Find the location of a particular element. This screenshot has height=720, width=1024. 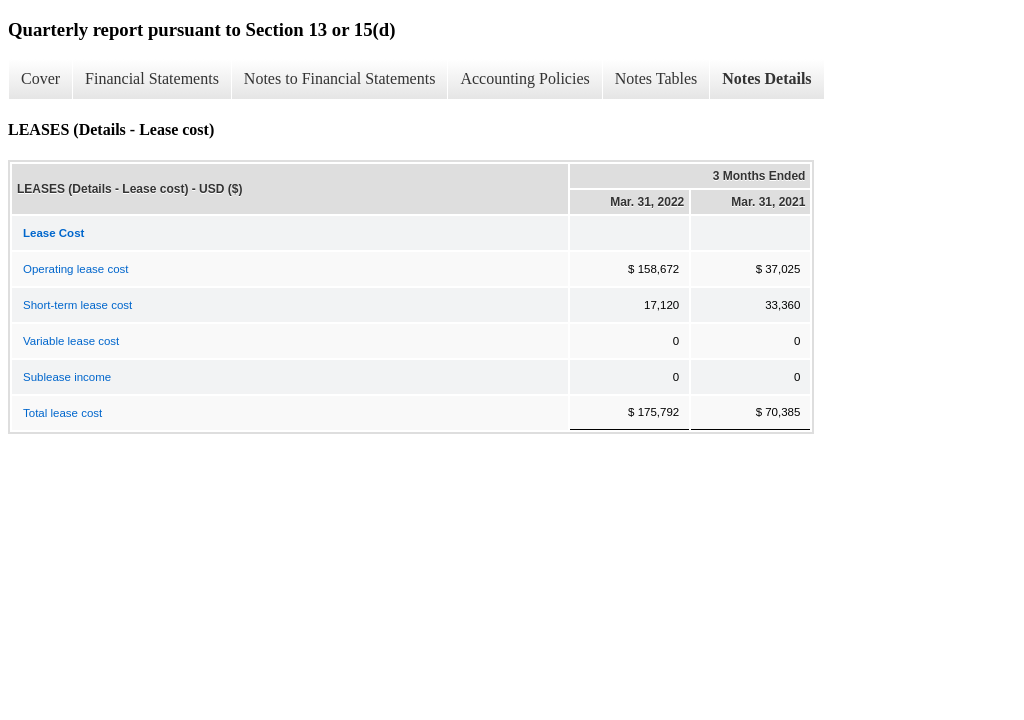

Financial Statements is located at coordinates (152, 78).